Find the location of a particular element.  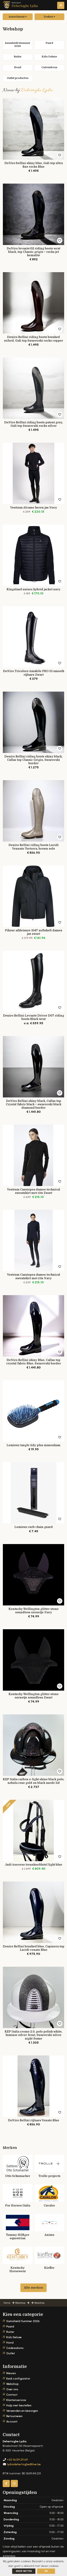

Ruiter is located at coordinates (10, 2332).